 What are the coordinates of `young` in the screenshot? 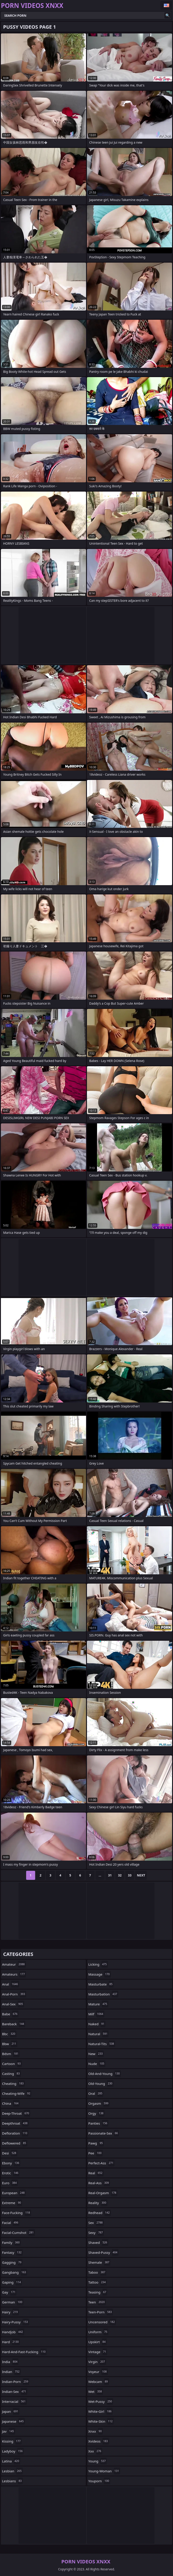 It's located at (97, 2461).